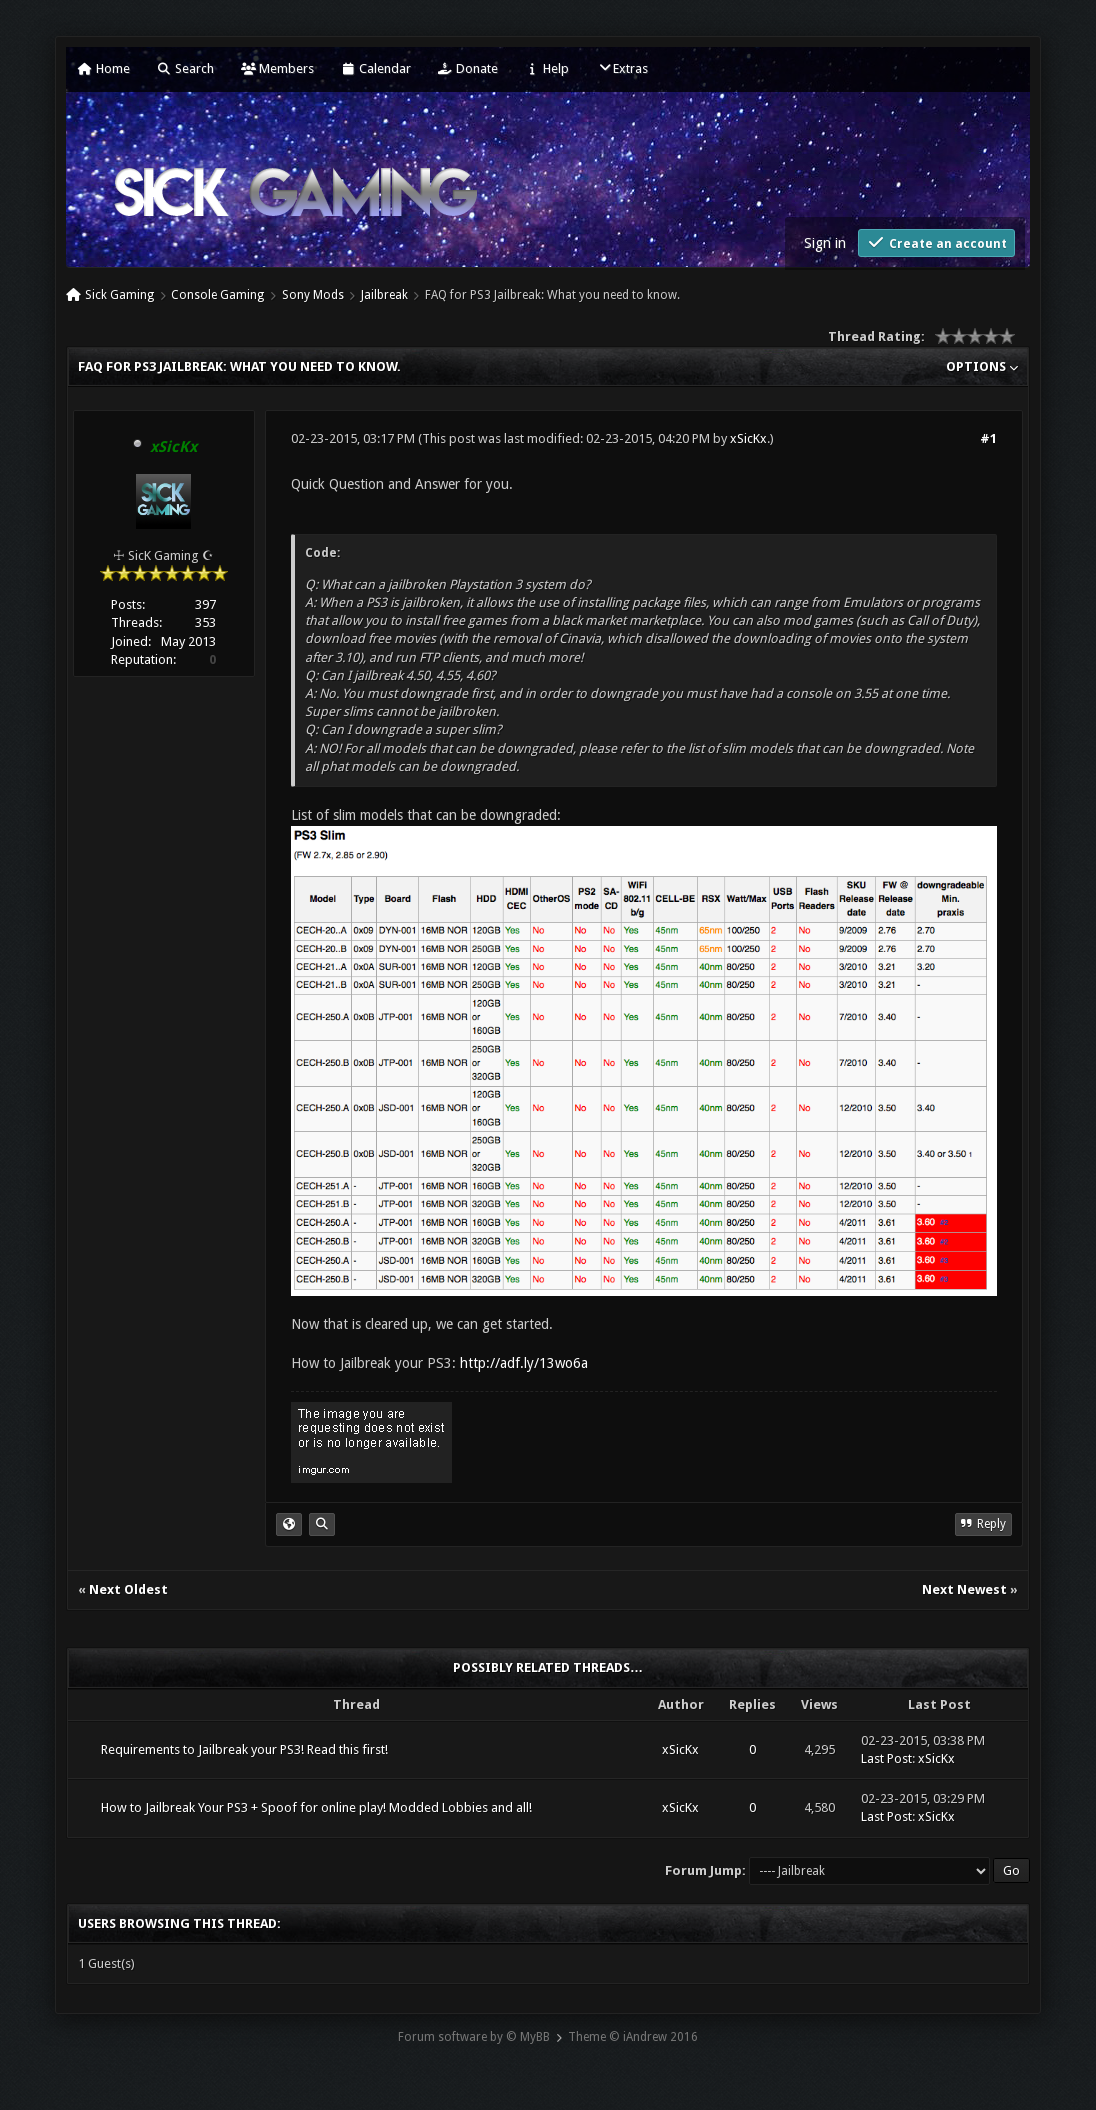 Image resolution: width=1096 pixels, height=2110 pixels. I want to click on Options, so click(982, 366).